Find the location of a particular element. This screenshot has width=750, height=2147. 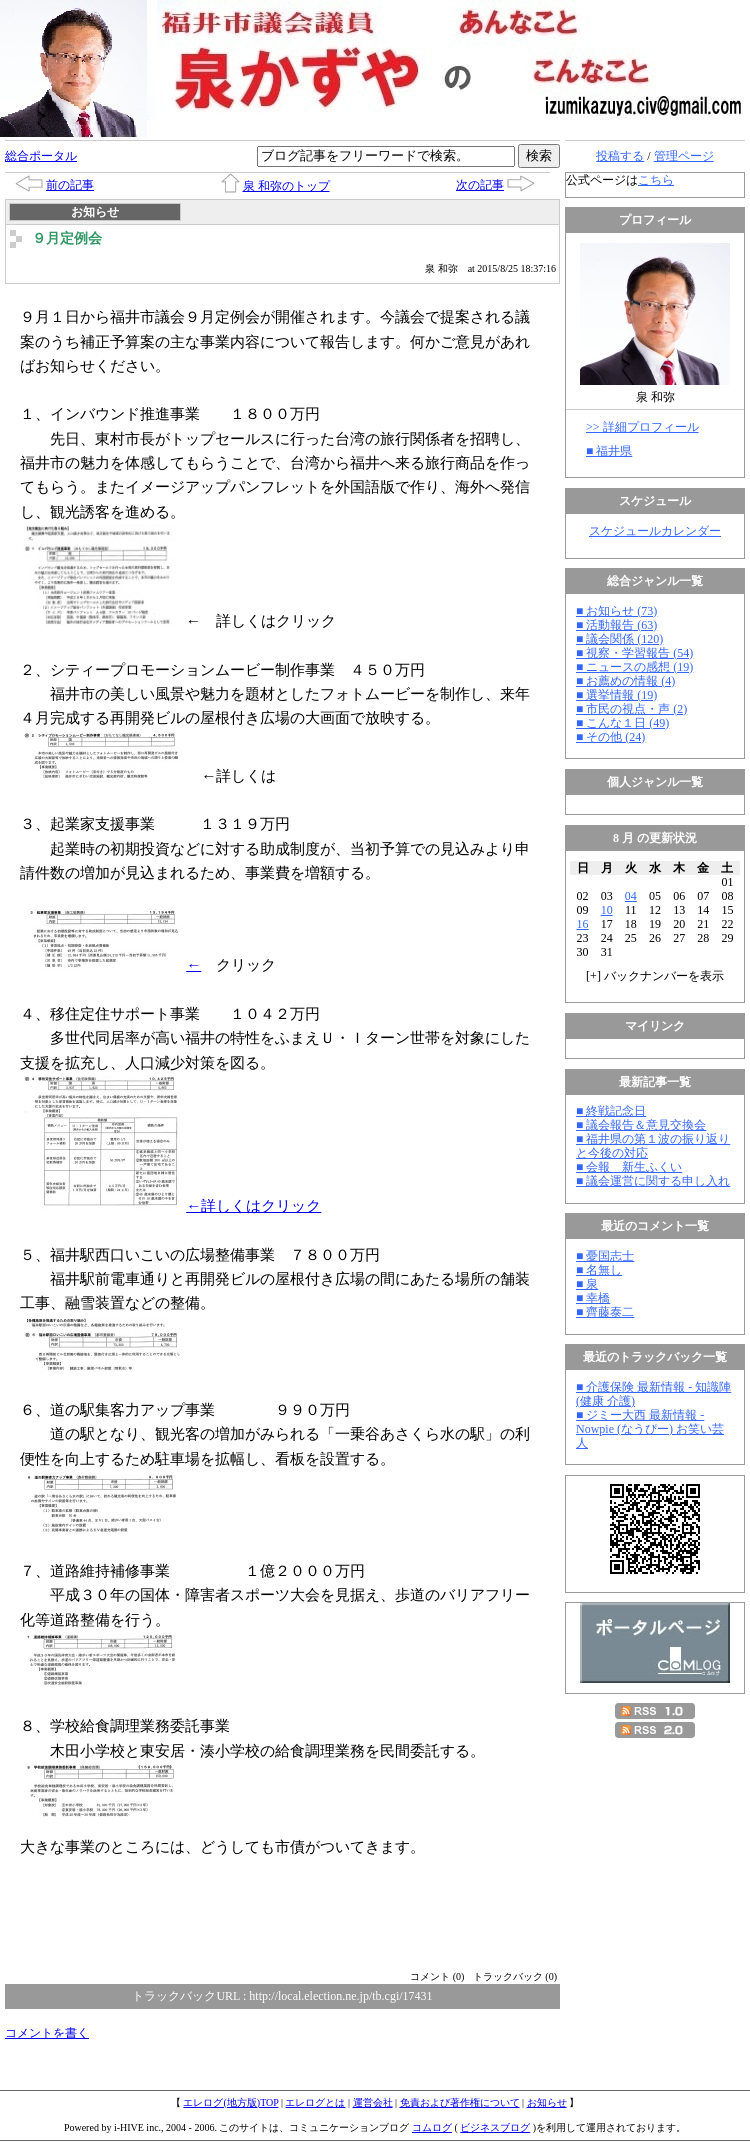

■ お薦めの情報 (4) is located at coordinates (625, 681).